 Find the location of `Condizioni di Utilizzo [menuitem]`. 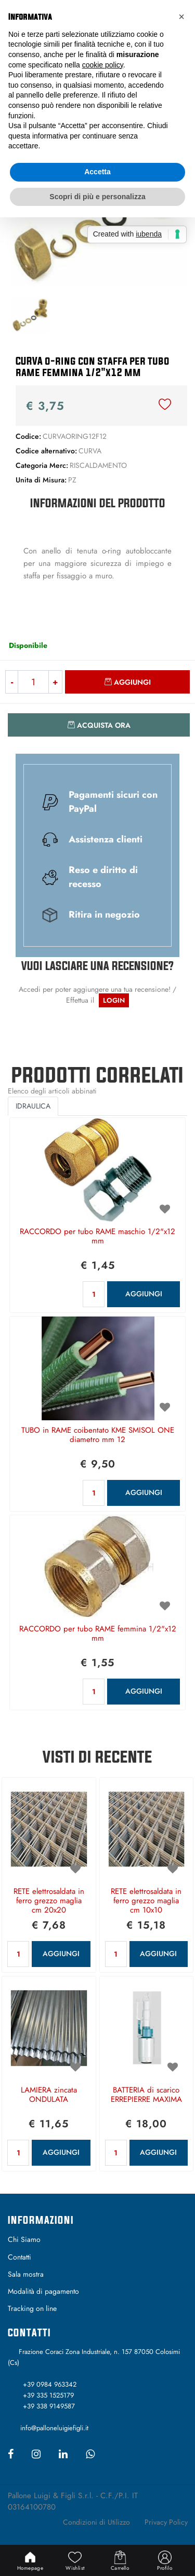

Condizioni di Utilizzo [menuitem] is located at coordinates (96, 2522).